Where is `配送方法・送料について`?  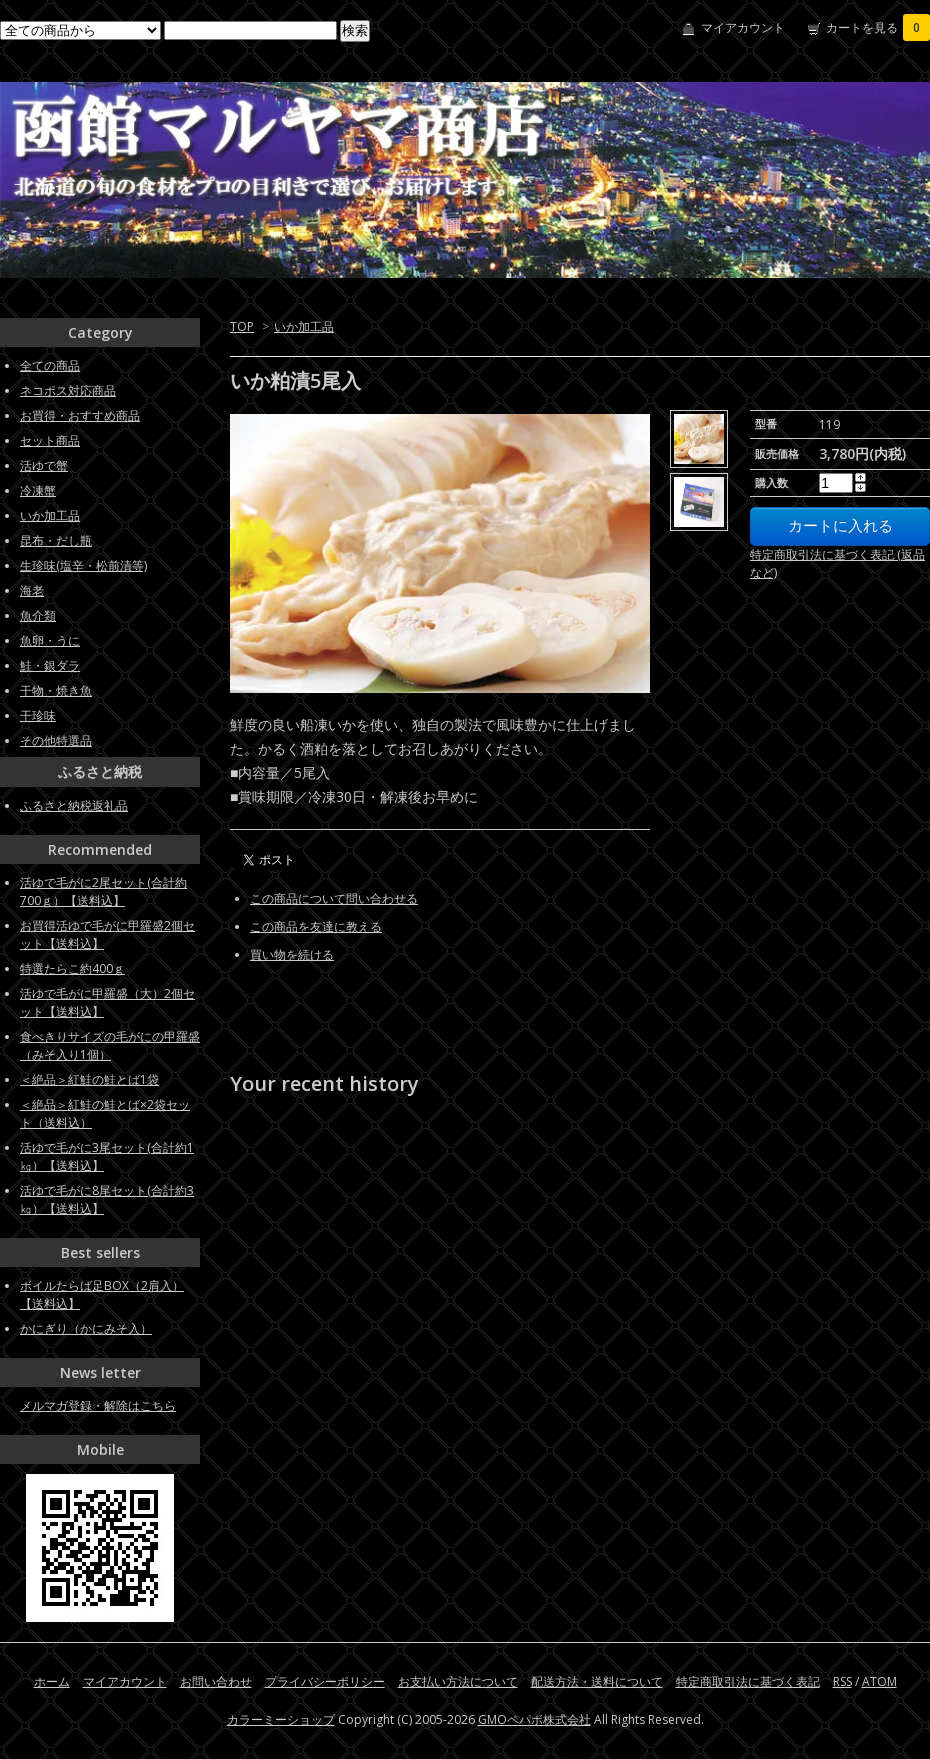
配送方法・送料について is located at coordinates (597, 1681).